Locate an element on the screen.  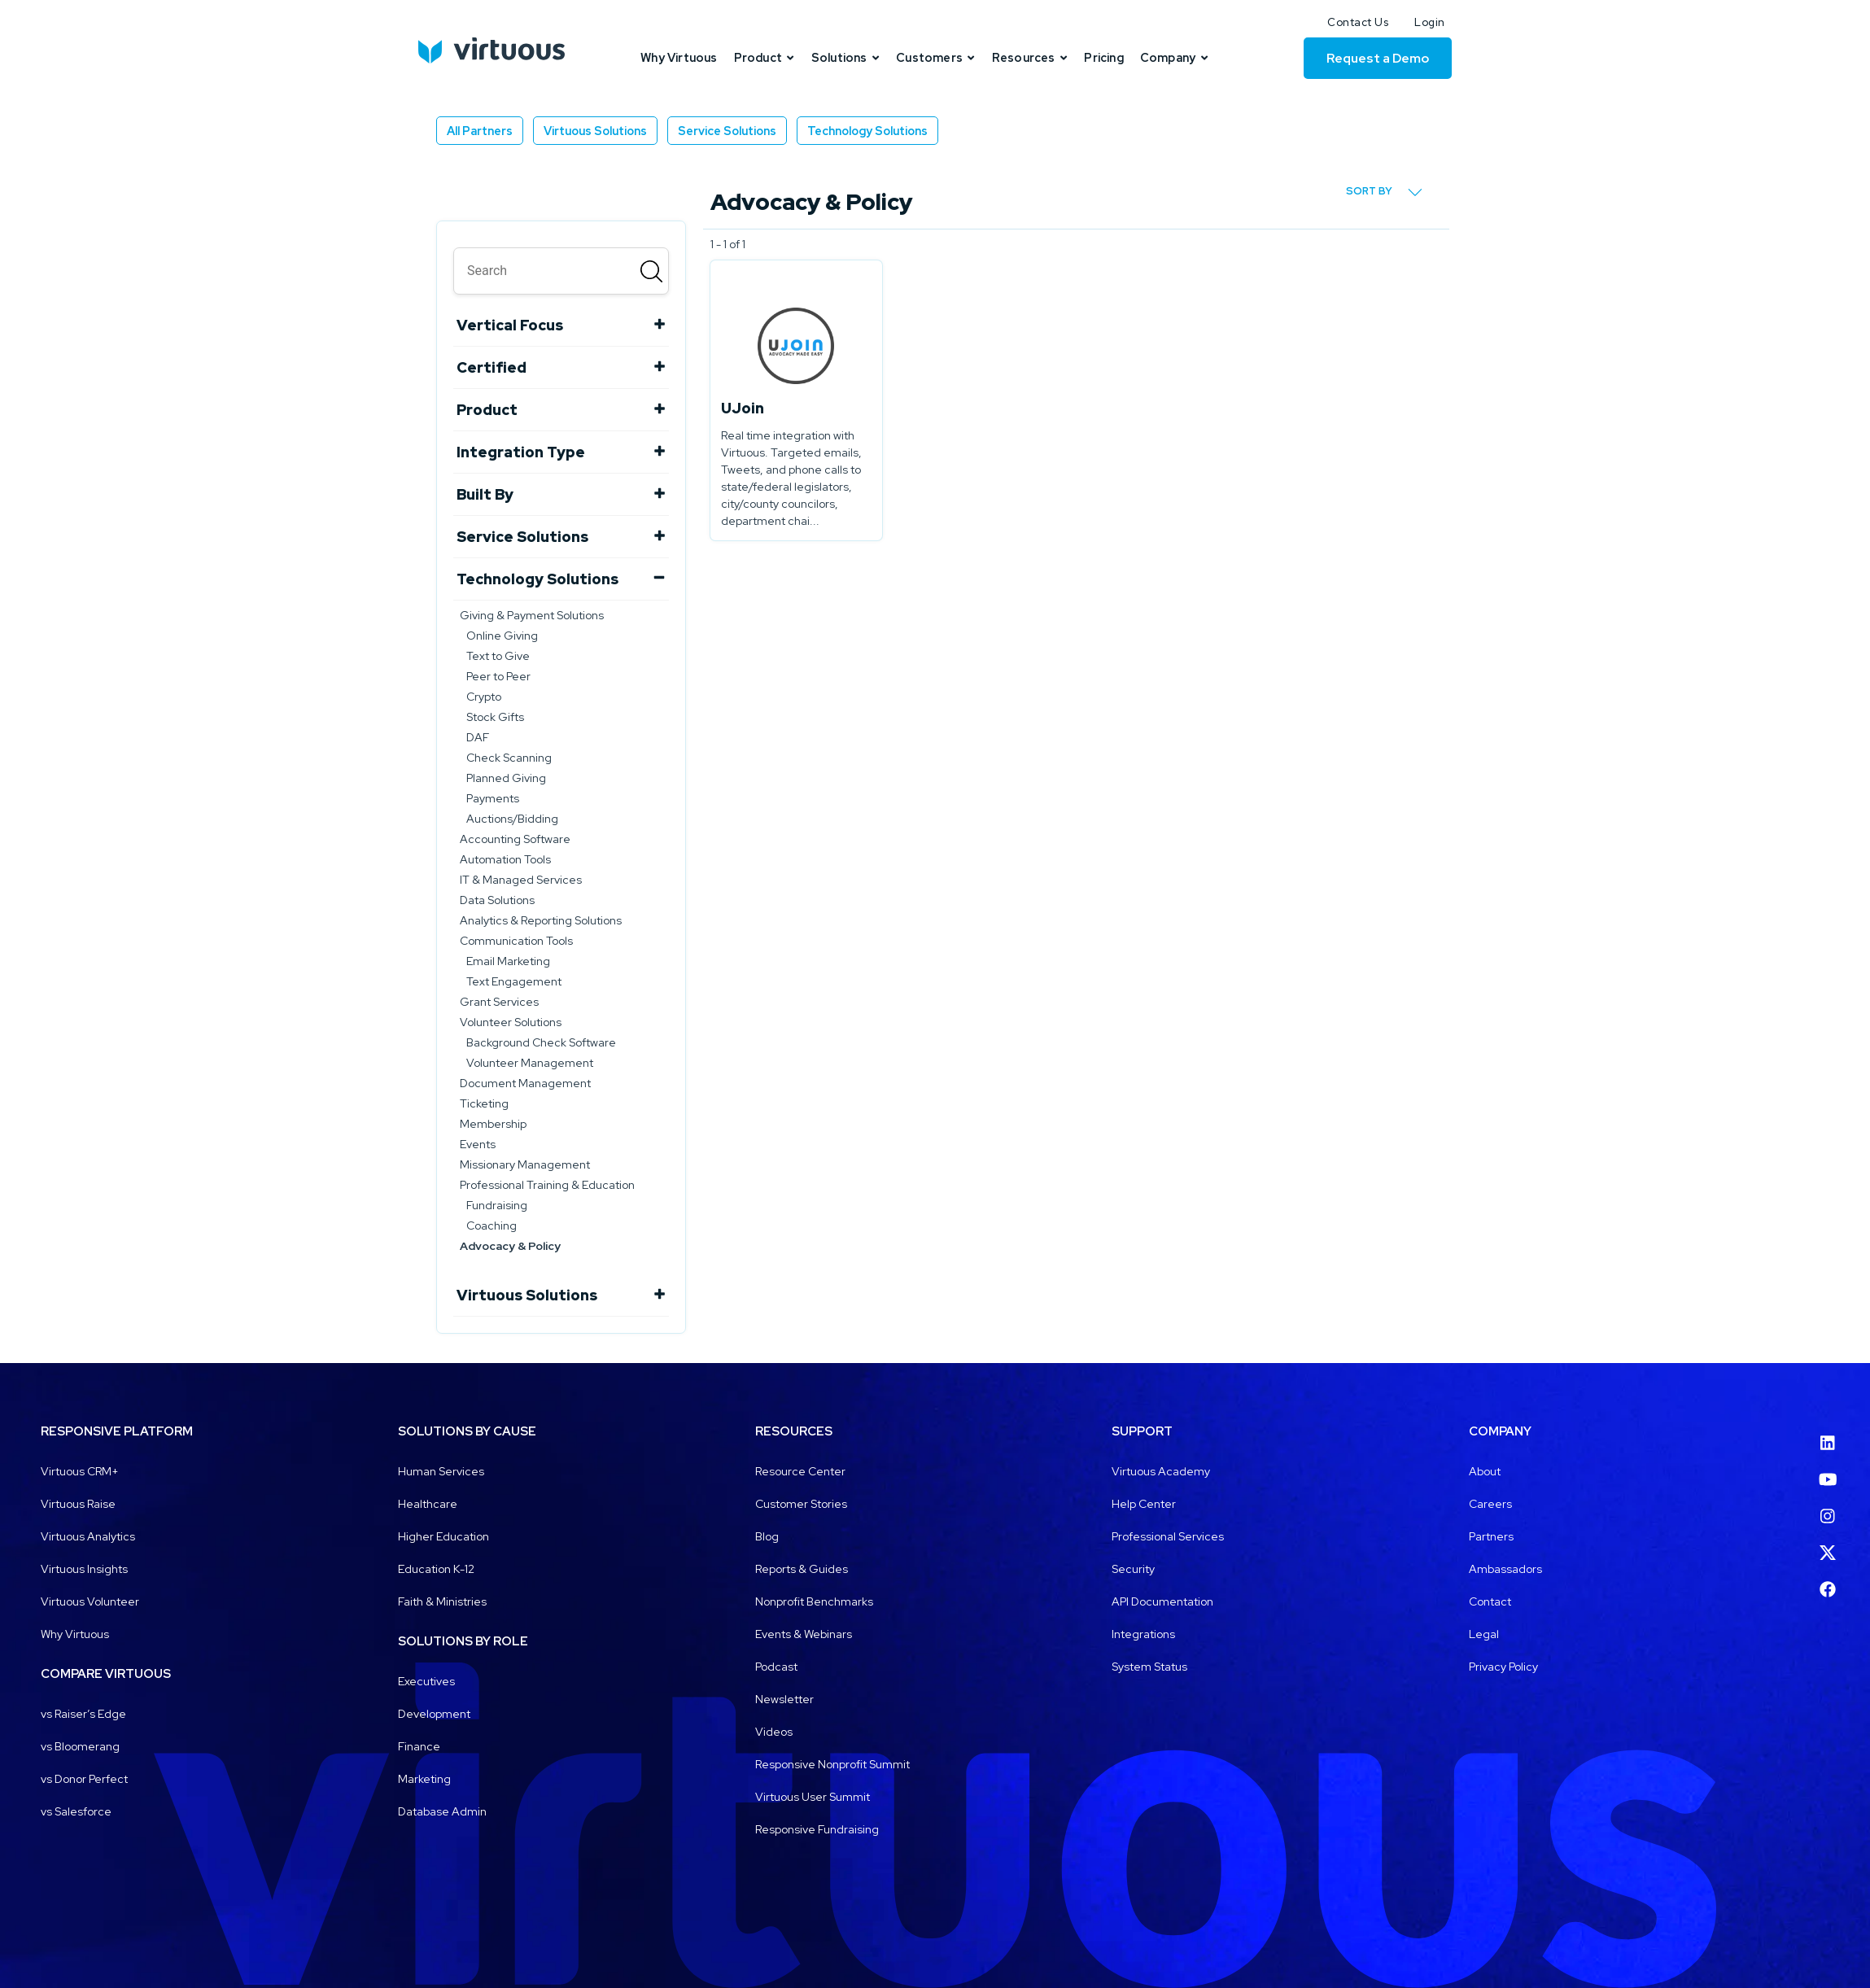
Payments is located at coordinates (492, 798).